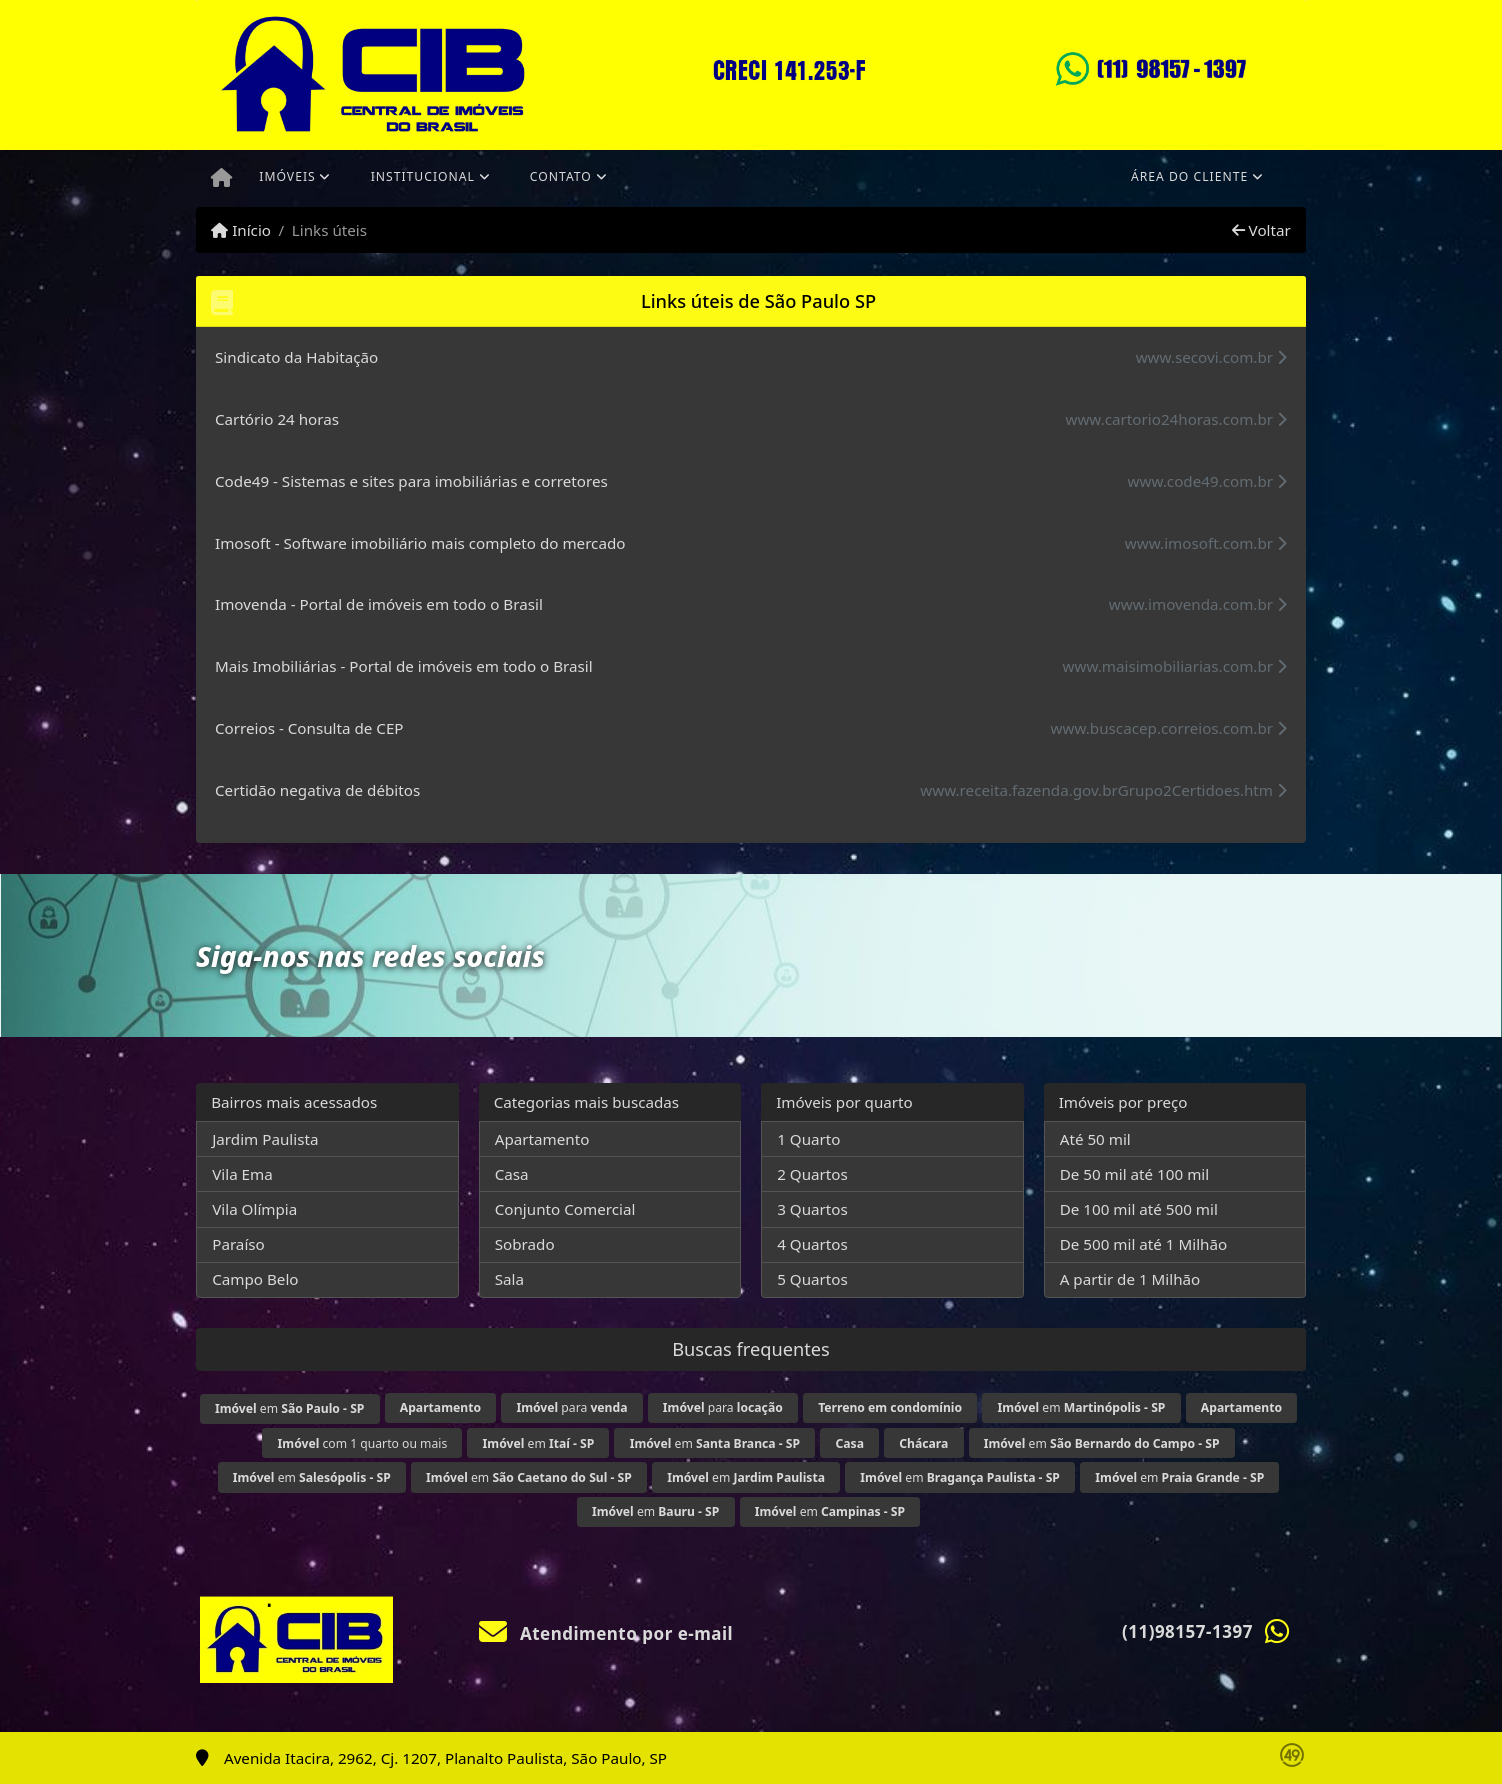  What do you see at coordinates (606, 1633) in the screenshot?
I see `Atendimento por e-mail` at bounding box center [606, 1633].